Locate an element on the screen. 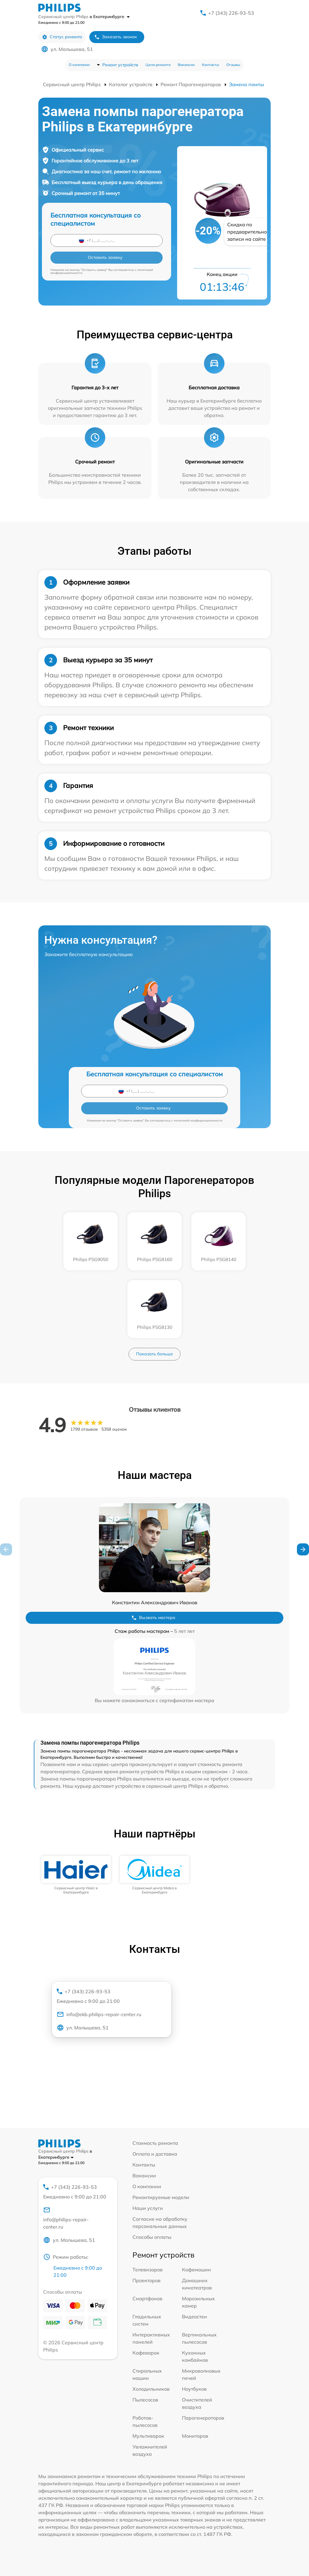  Мониторов is located at coordinates (195, 2436).